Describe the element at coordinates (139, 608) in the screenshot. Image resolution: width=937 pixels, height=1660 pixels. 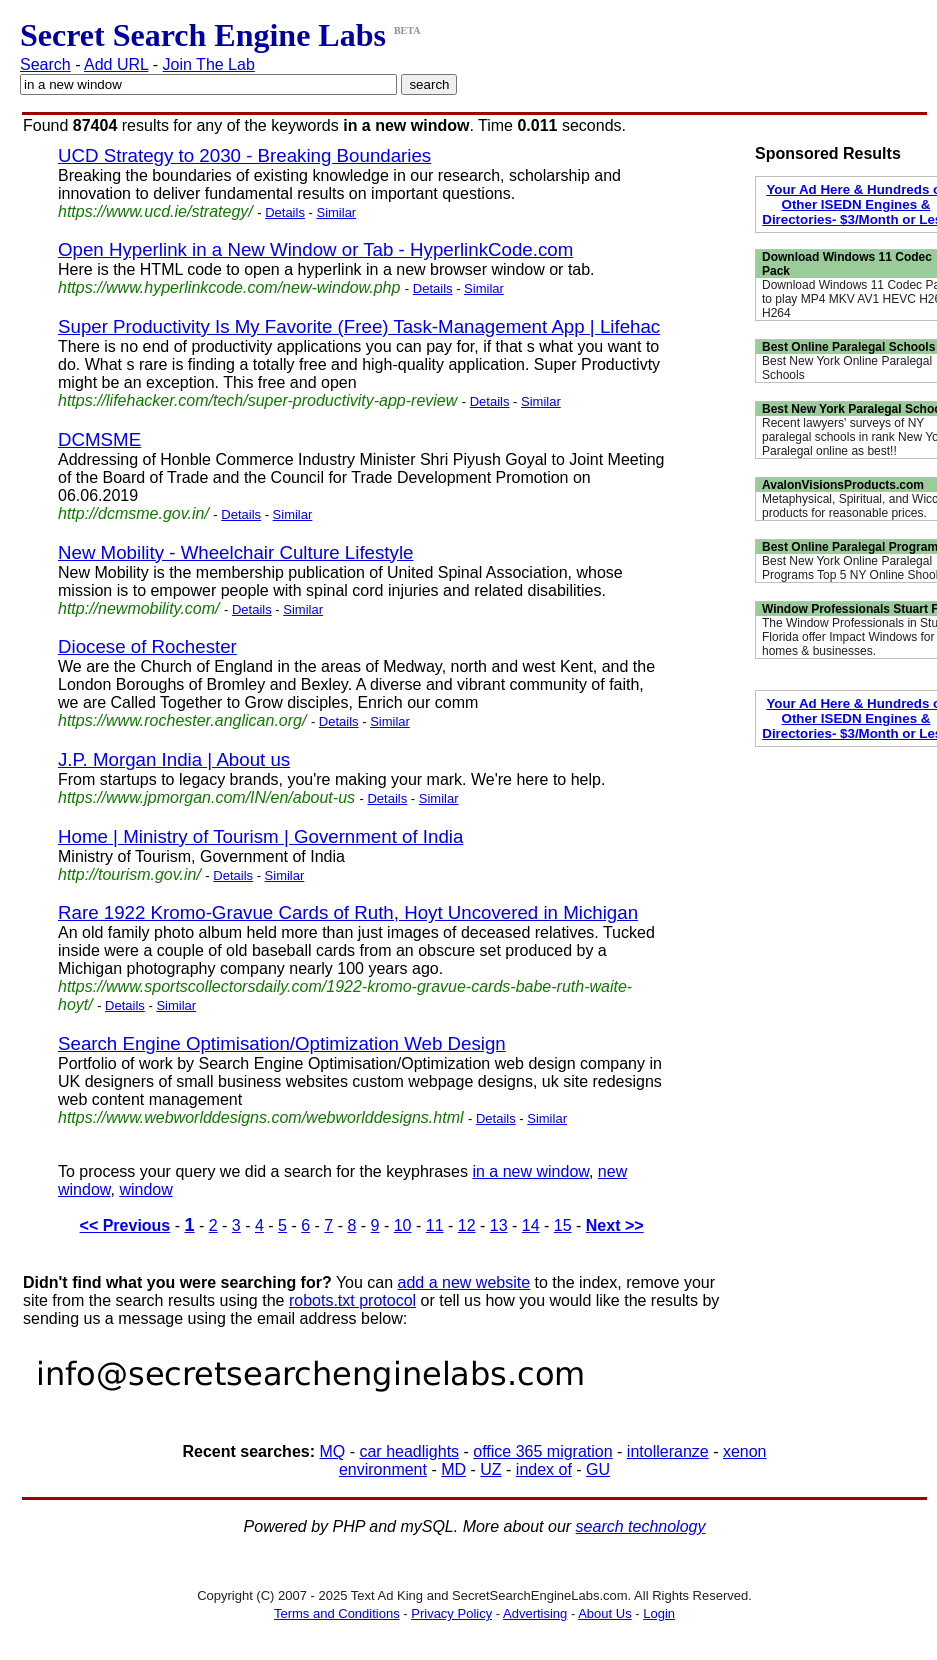
I see `http://newmobility.com/` at that location.